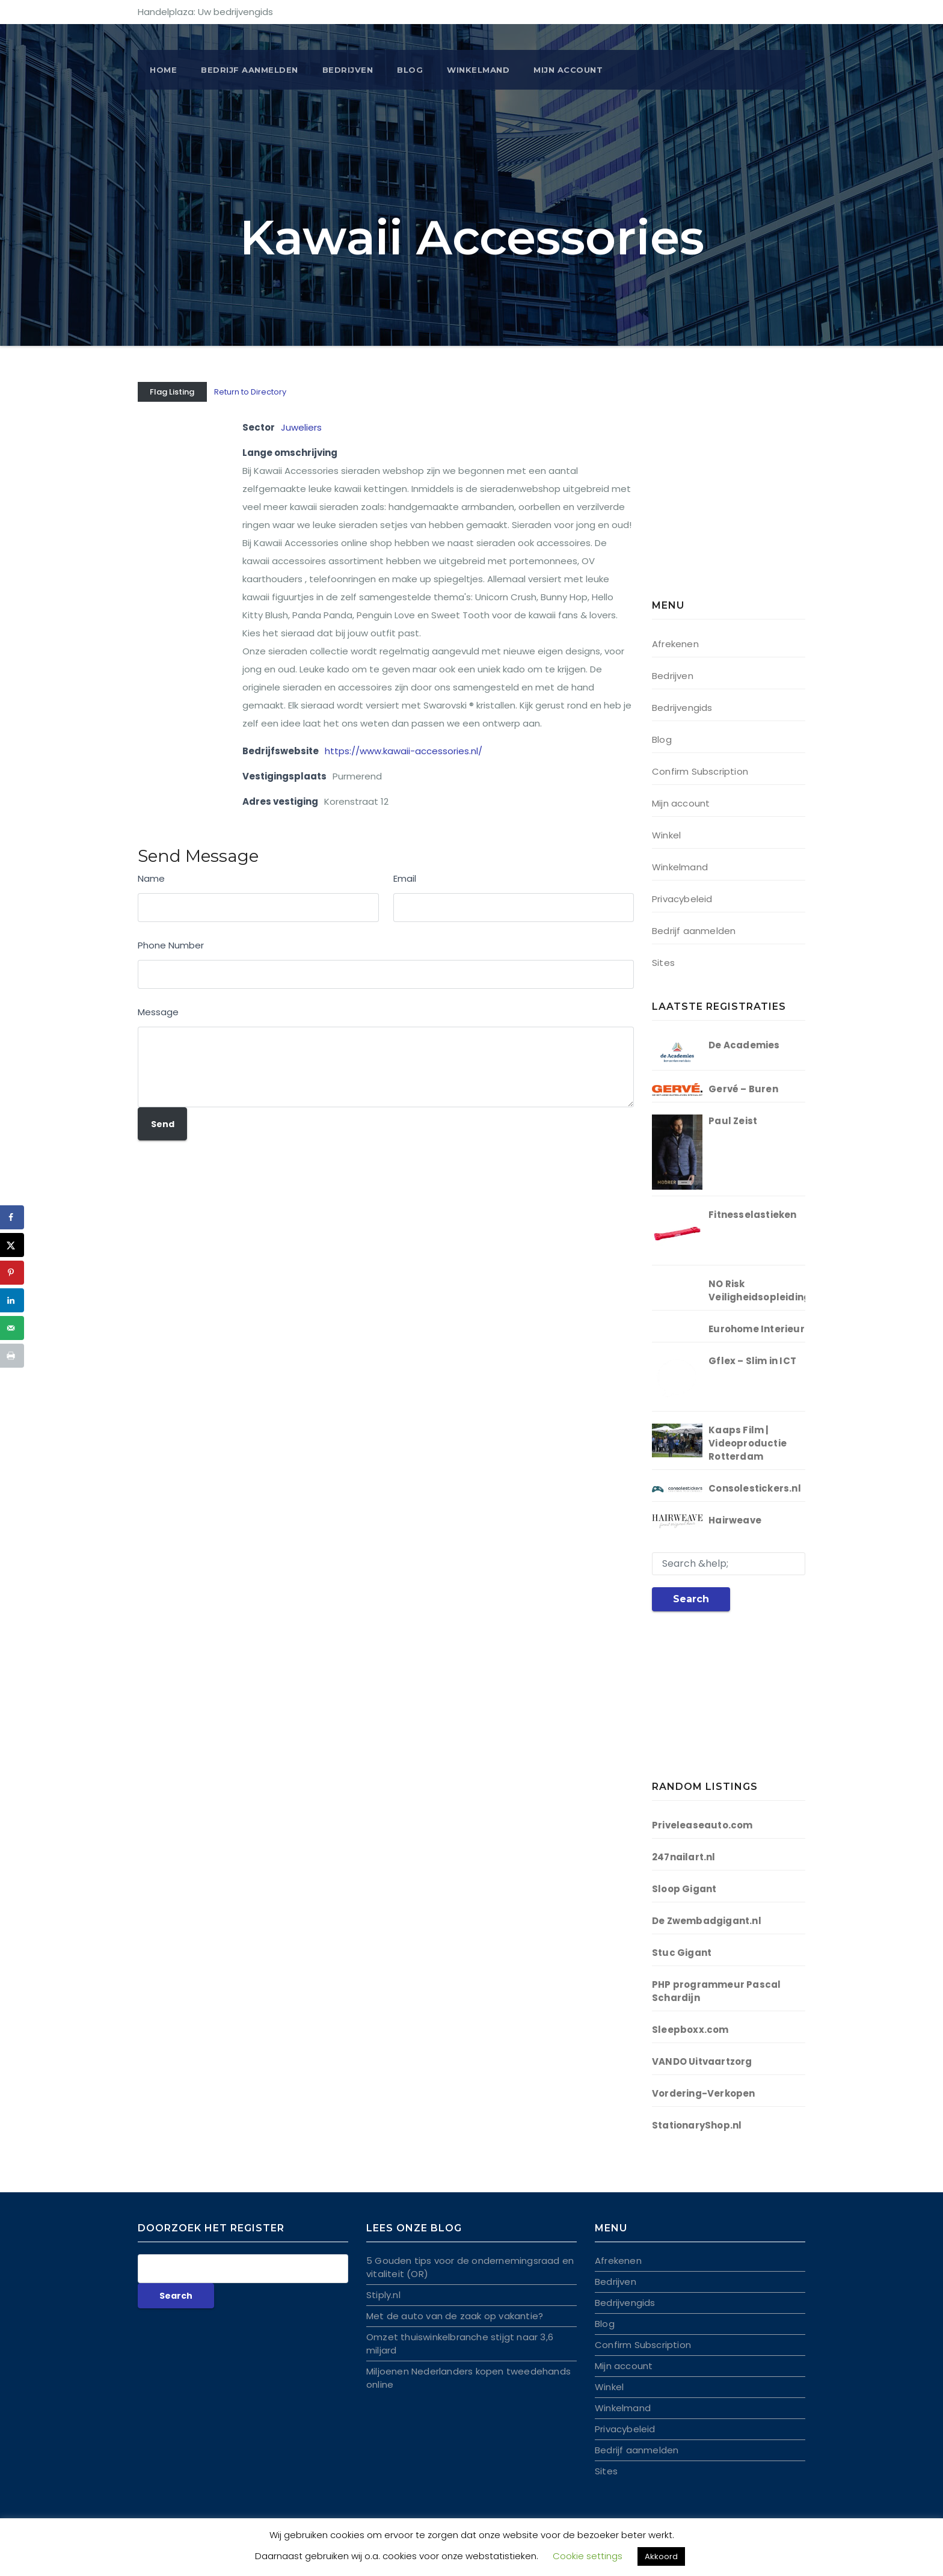  What do you see at coordinates (250, 392) in the screenshot?
I see `Return to Directory` at bounding box center [250, 392].